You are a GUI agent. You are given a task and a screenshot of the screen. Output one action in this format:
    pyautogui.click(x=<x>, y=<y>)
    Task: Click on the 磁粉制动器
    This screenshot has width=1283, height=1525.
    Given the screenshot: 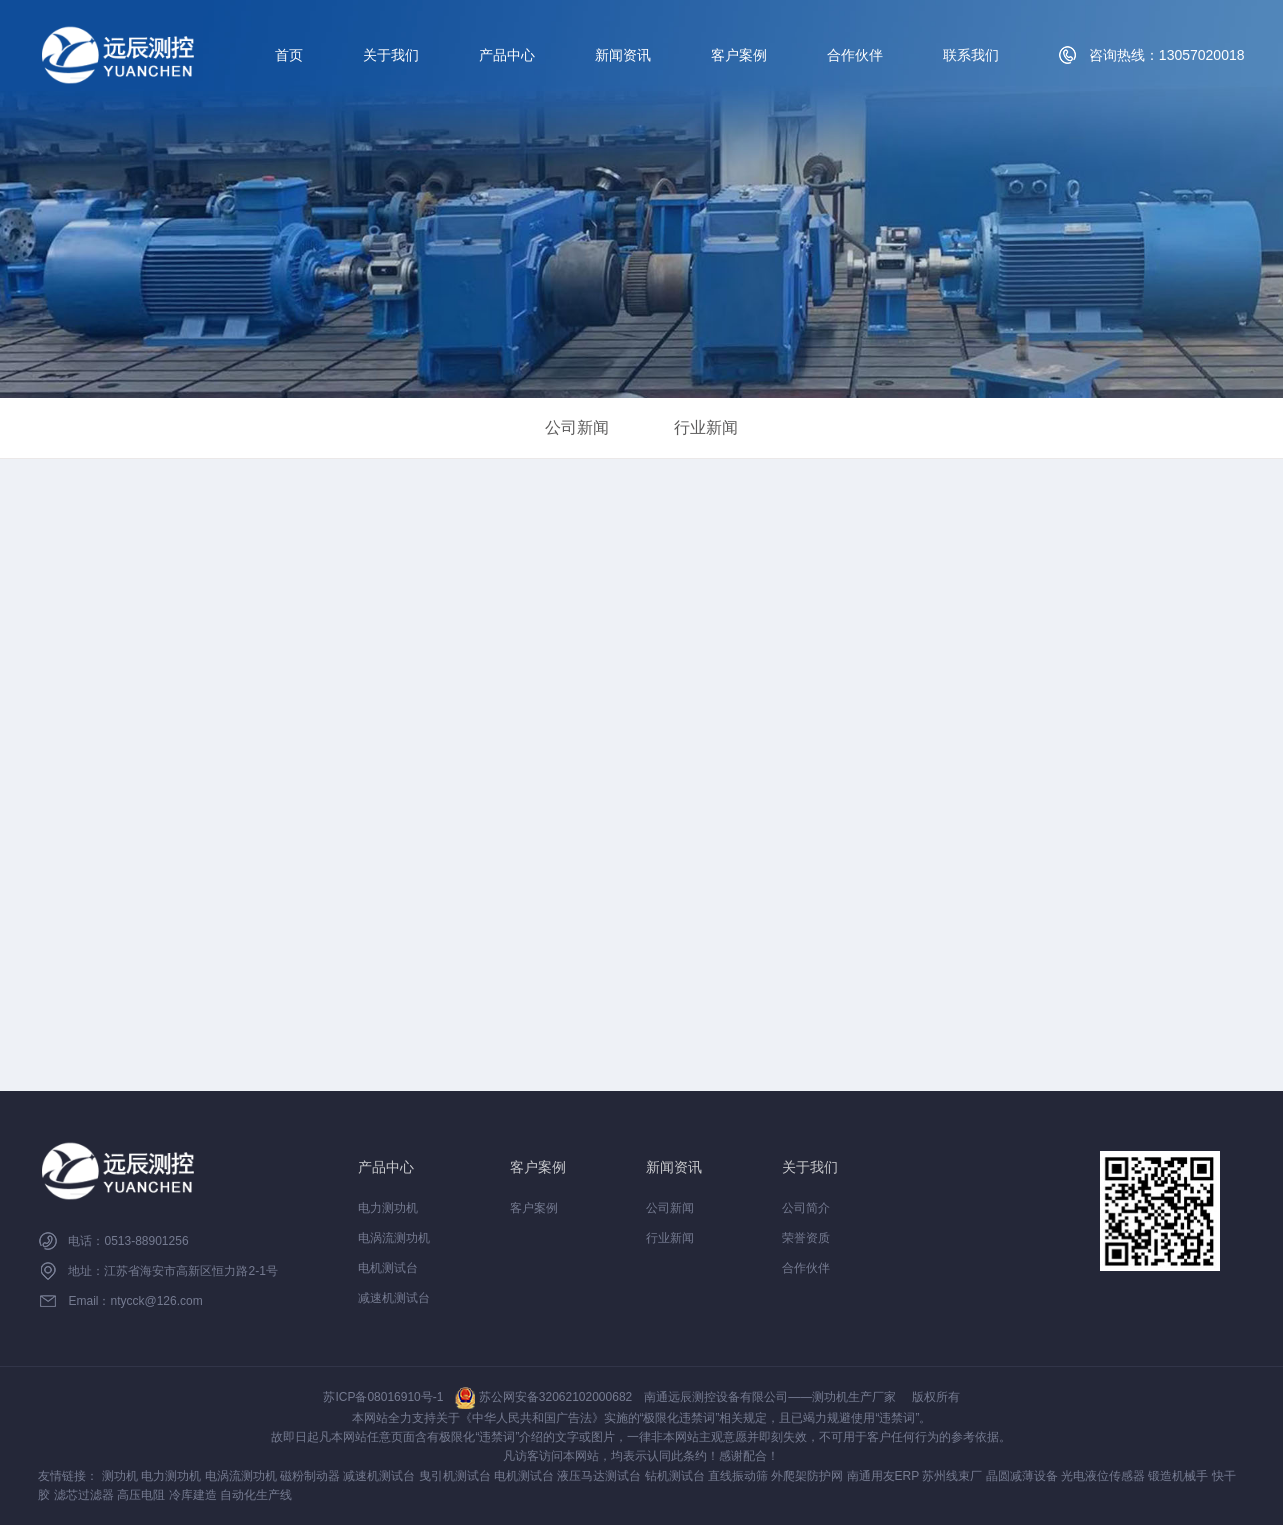 What is the action you would take?
    pyautogui.click(x=310, y=1476)
    